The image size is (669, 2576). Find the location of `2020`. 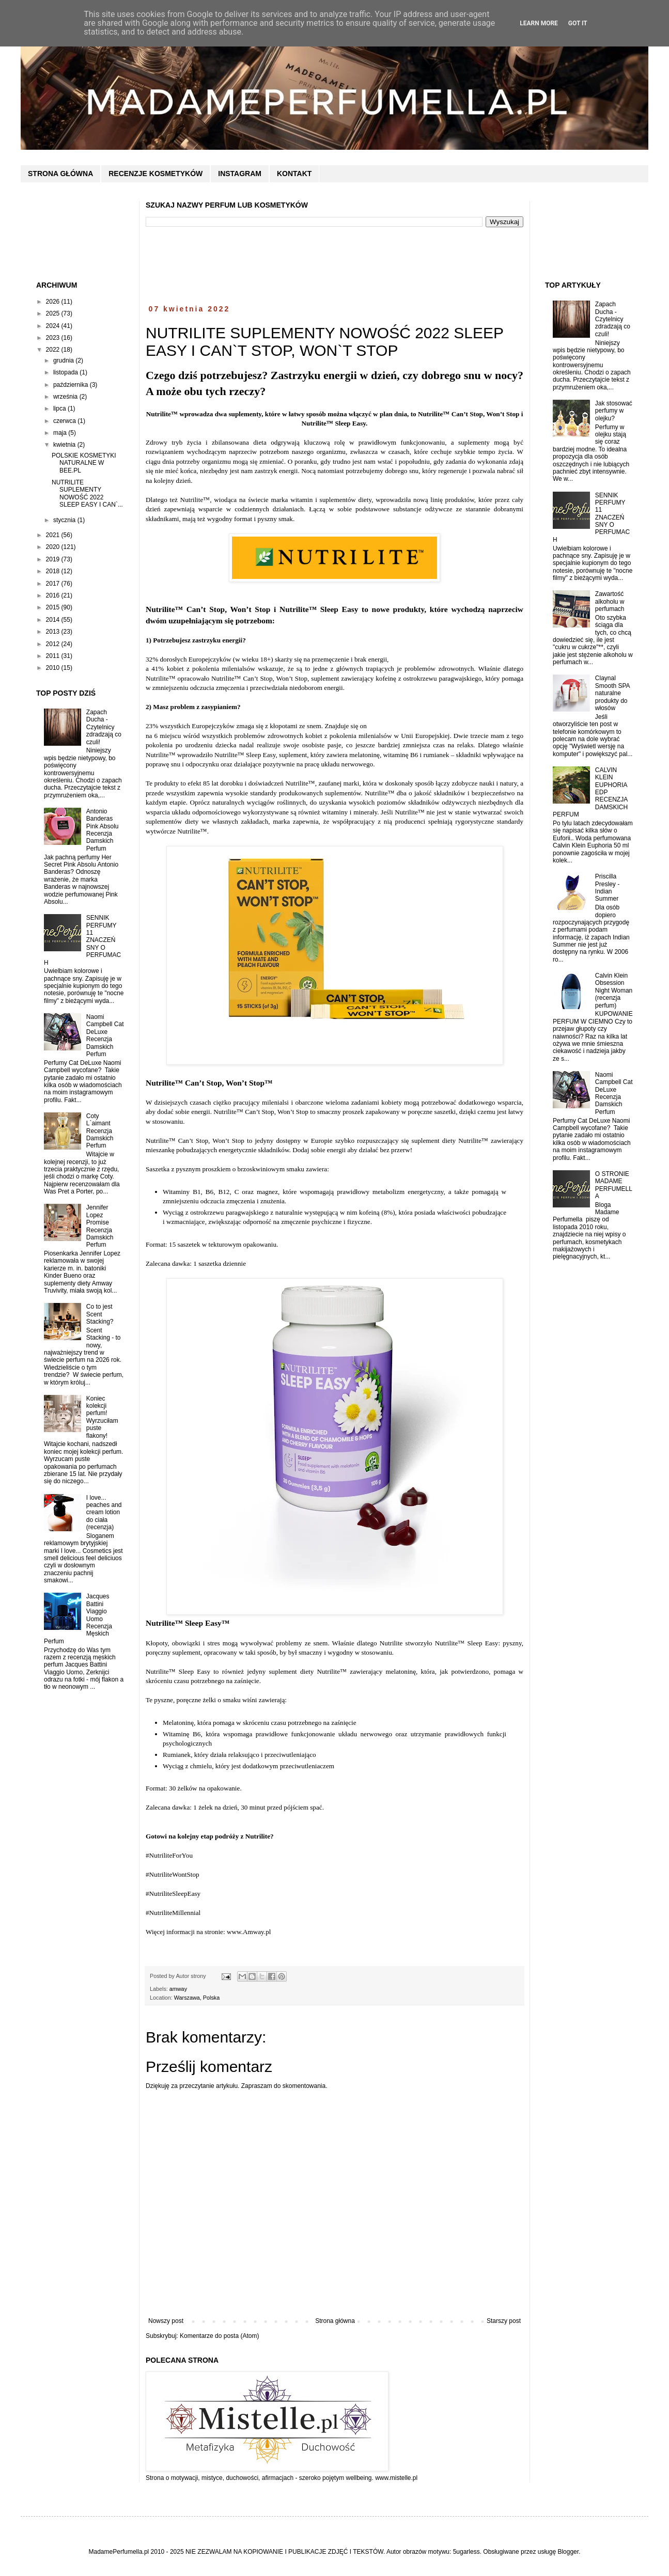

2020 is located at coordinates (53, 547).